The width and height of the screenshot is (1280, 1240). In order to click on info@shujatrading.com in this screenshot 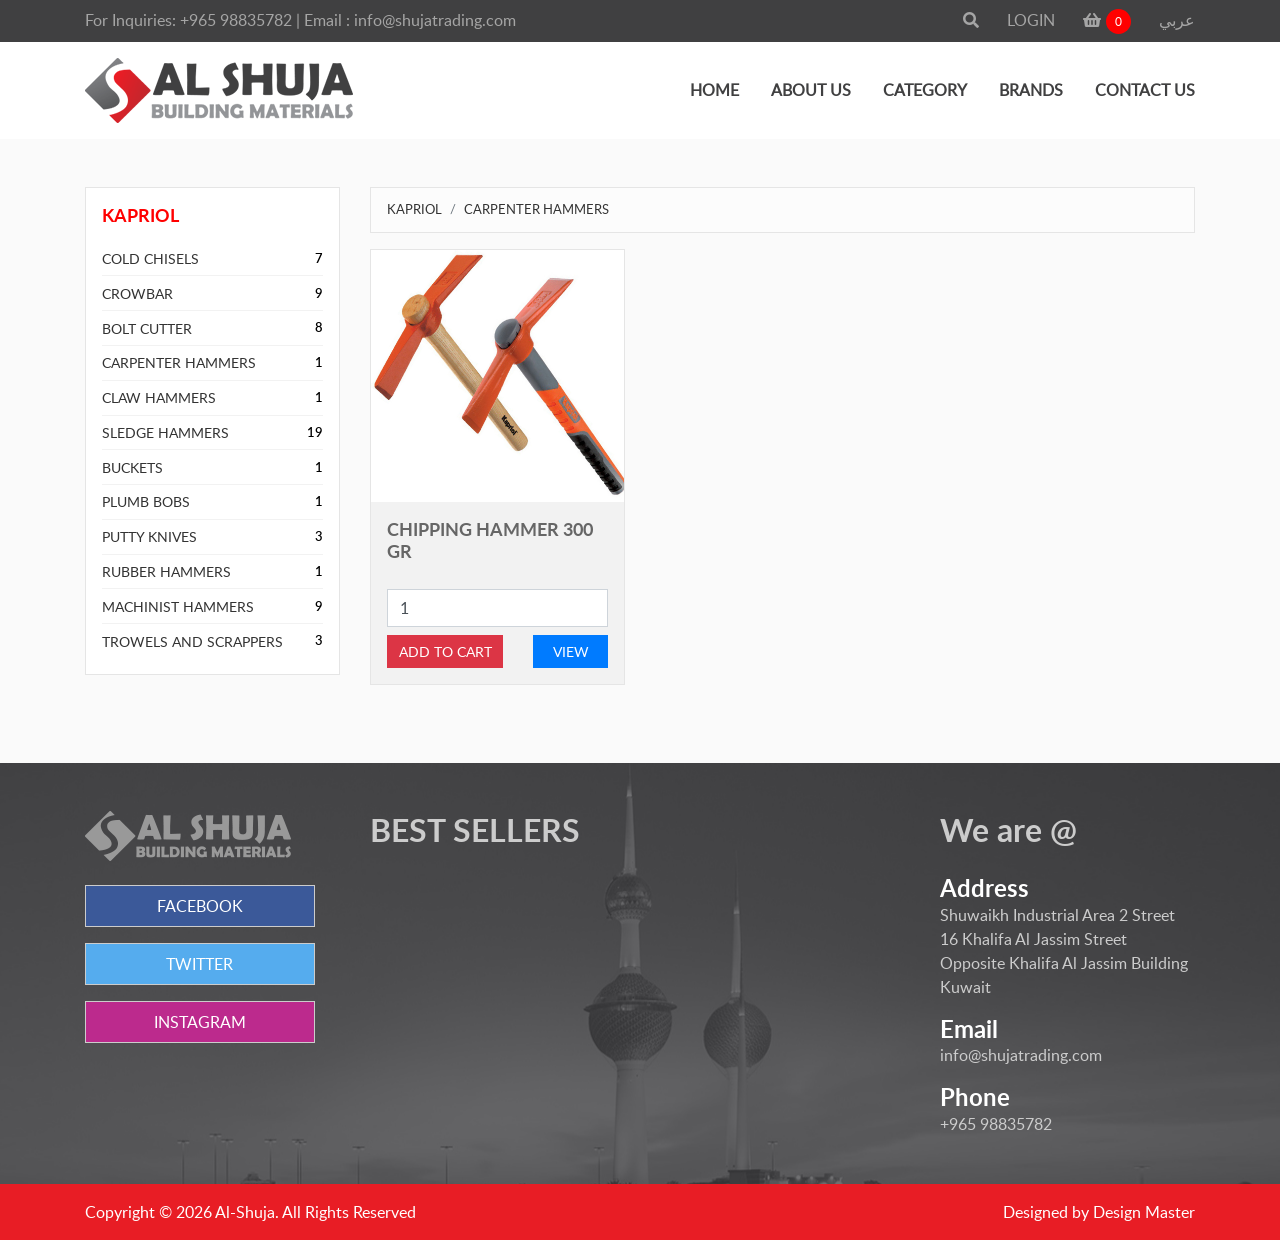, I will do `click(435, 20)`.